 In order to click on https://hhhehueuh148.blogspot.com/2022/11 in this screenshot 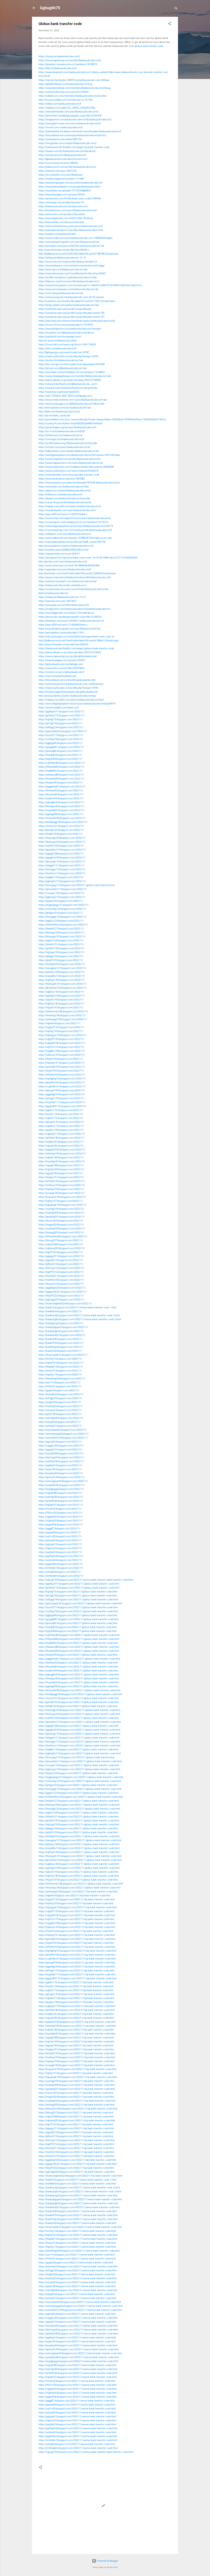, I will do `click(63, 1011)`.